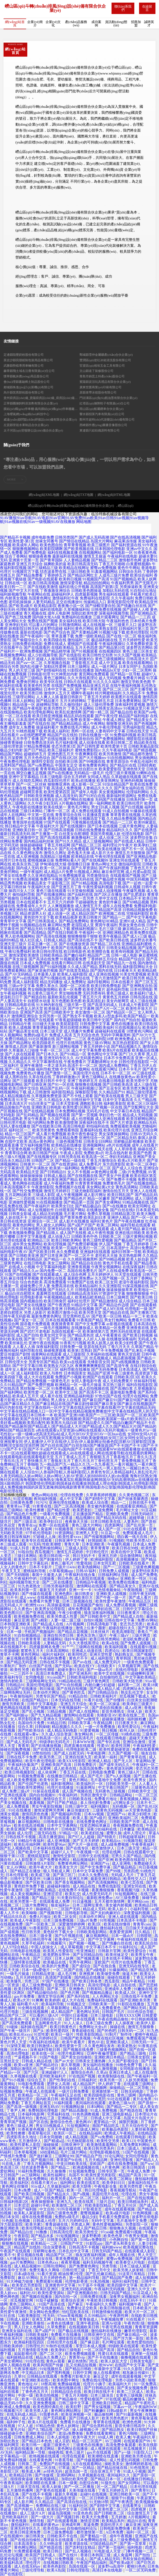 Image resolution: width=159 pixels, height=2576 pixels. What do you see at coordinates (41, 2555) in the screenshot?
I see `欧美国产日韩成人` at bounding box center [41, 2555].